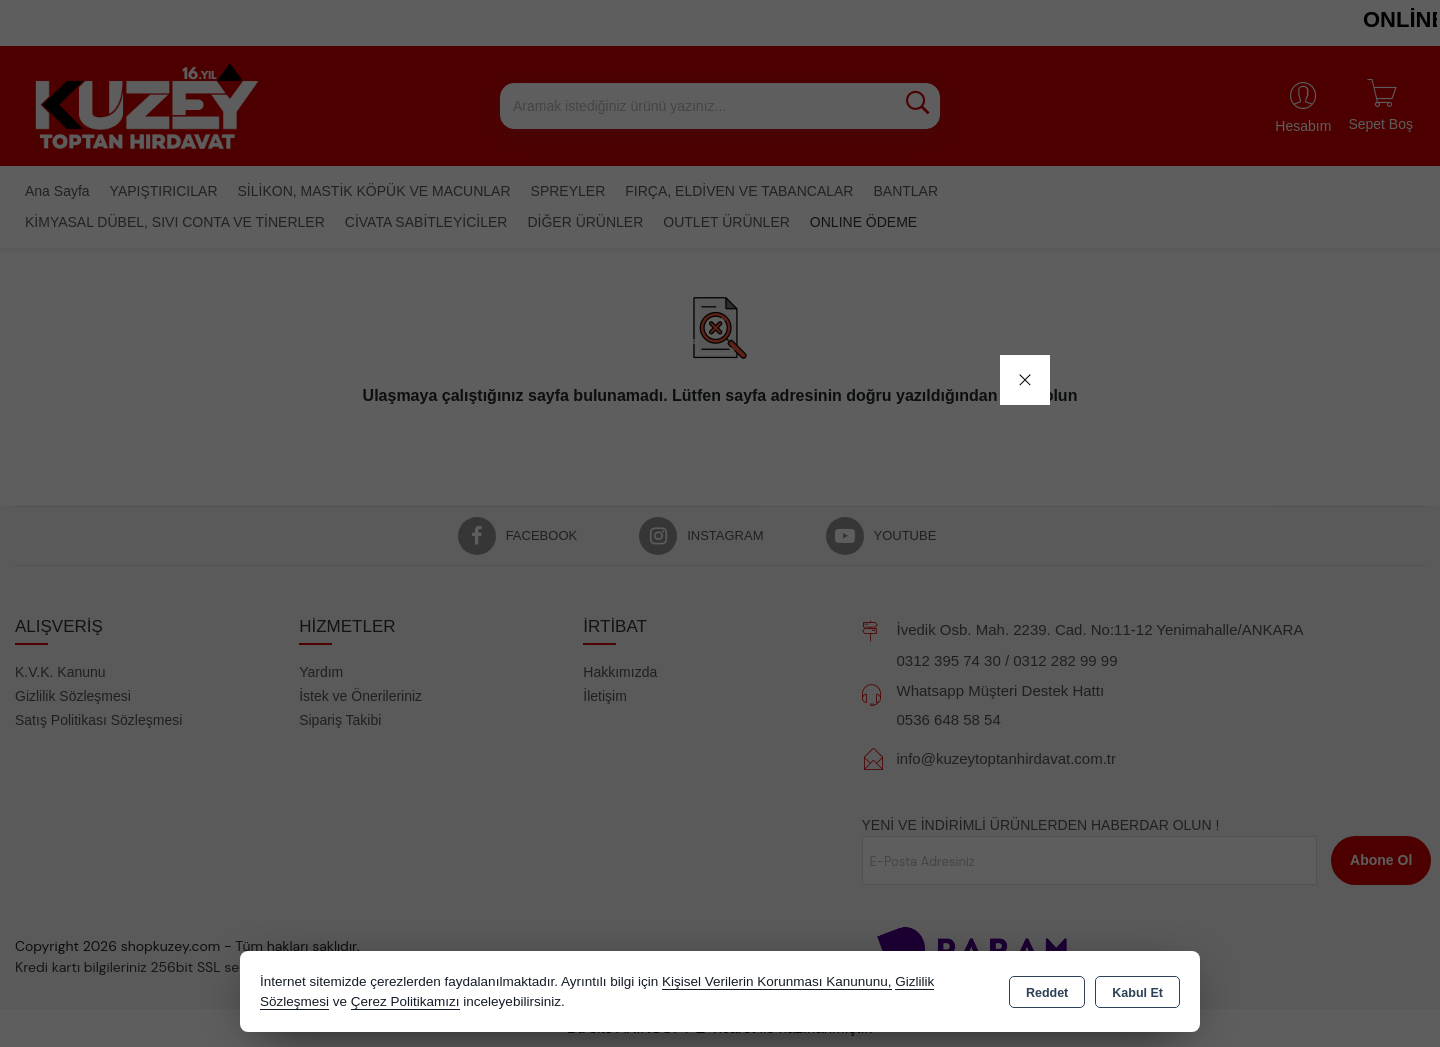 The height and width of the screenshot is (1047, 1440). What do you see at coordinates (405, 1001) in the screenshot?
I see `Çerez Politikamızı` at bounding box center [405, 1001].